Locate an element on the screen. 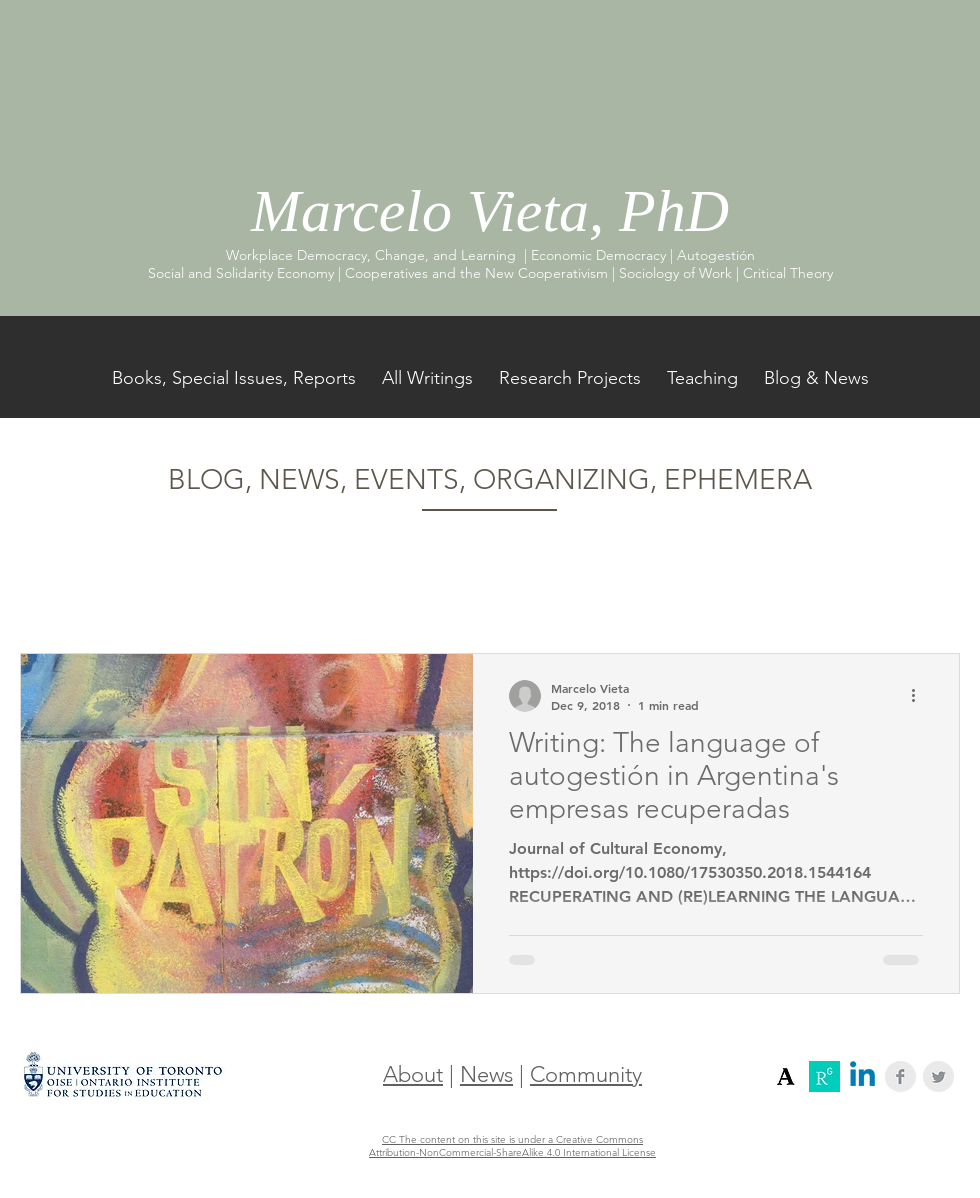  [Screenshot 2018-12-16 17.33.11] is located at coordinates (824, 1076).